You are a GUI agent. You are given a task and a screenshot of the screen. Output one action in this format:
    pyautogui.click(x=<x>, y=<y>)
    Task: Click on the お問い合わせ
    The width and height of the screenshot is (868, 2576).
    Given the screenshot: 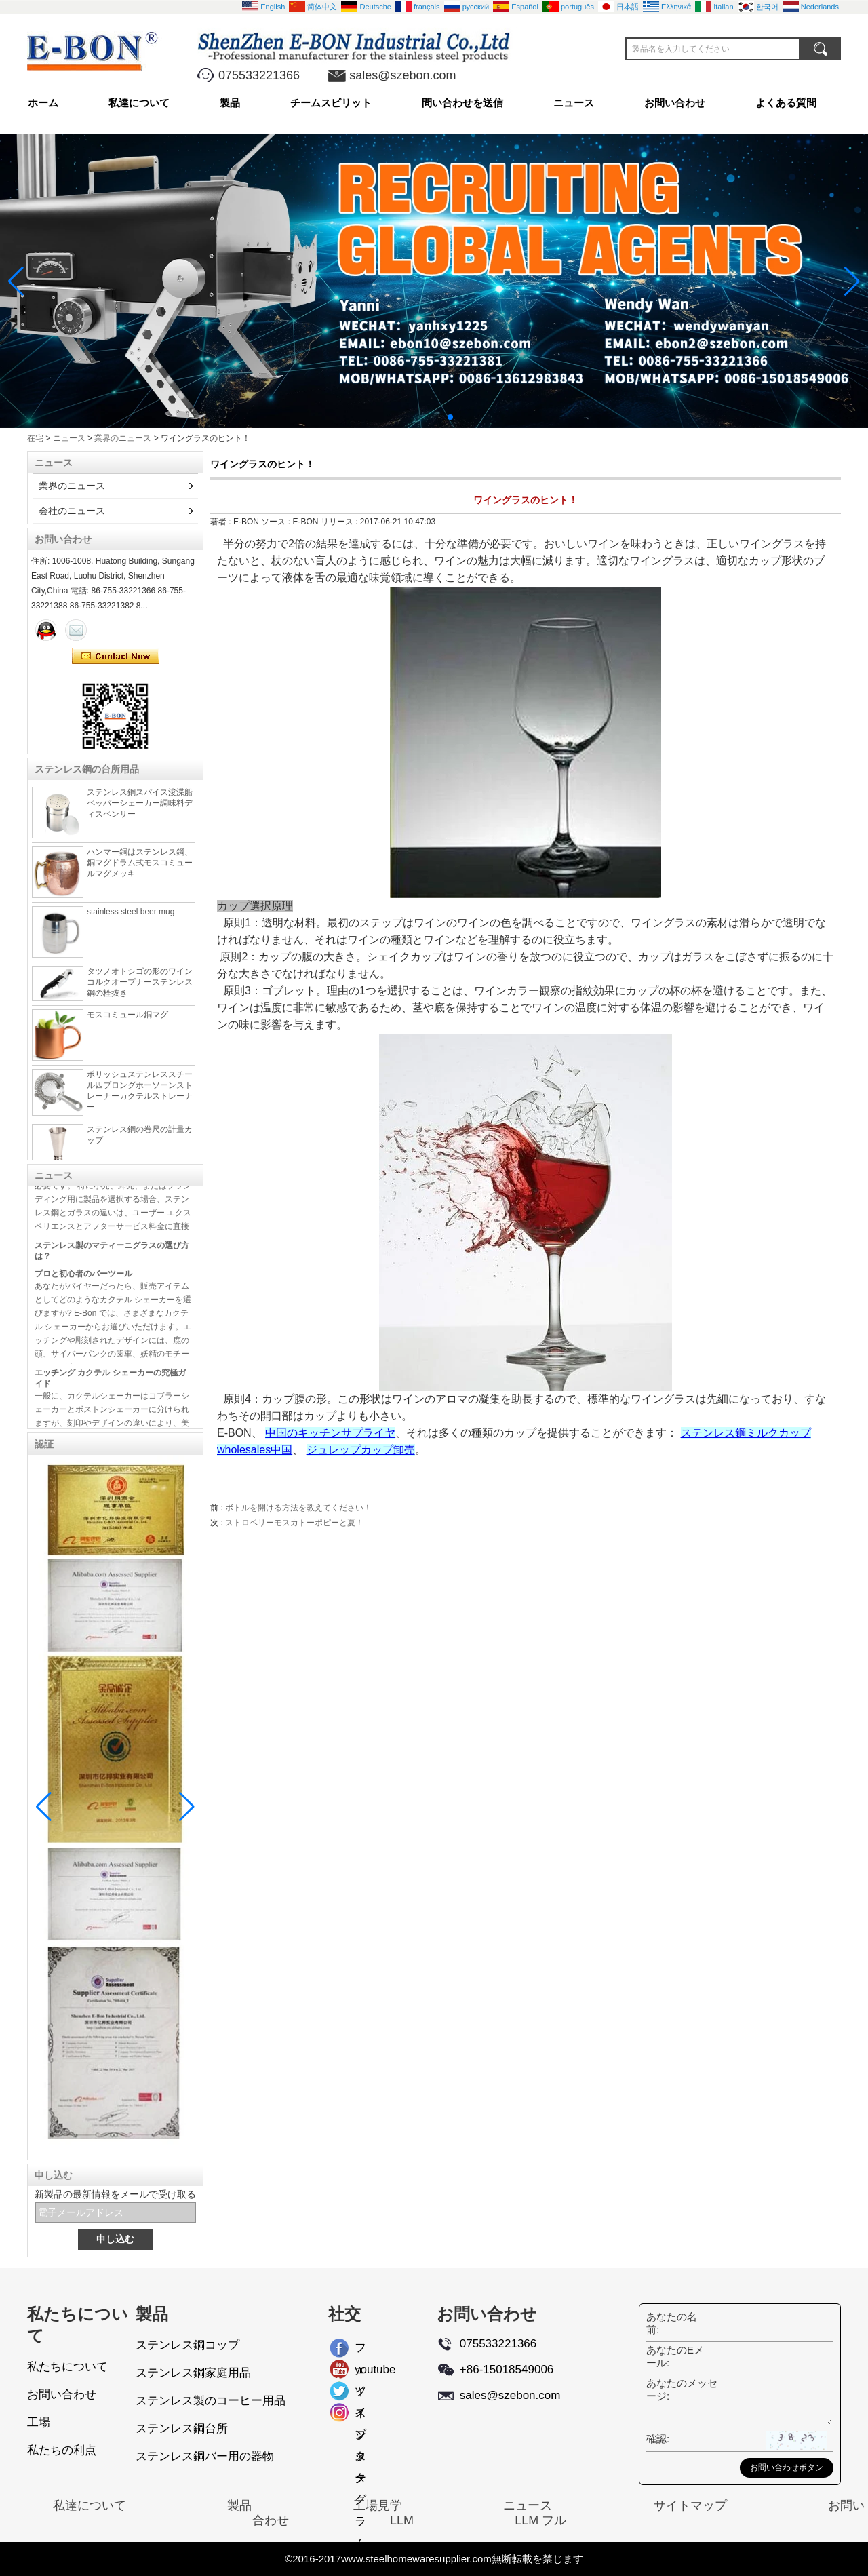 What is the action you would take?
    pyautogui.click(x=674, y=103)
    